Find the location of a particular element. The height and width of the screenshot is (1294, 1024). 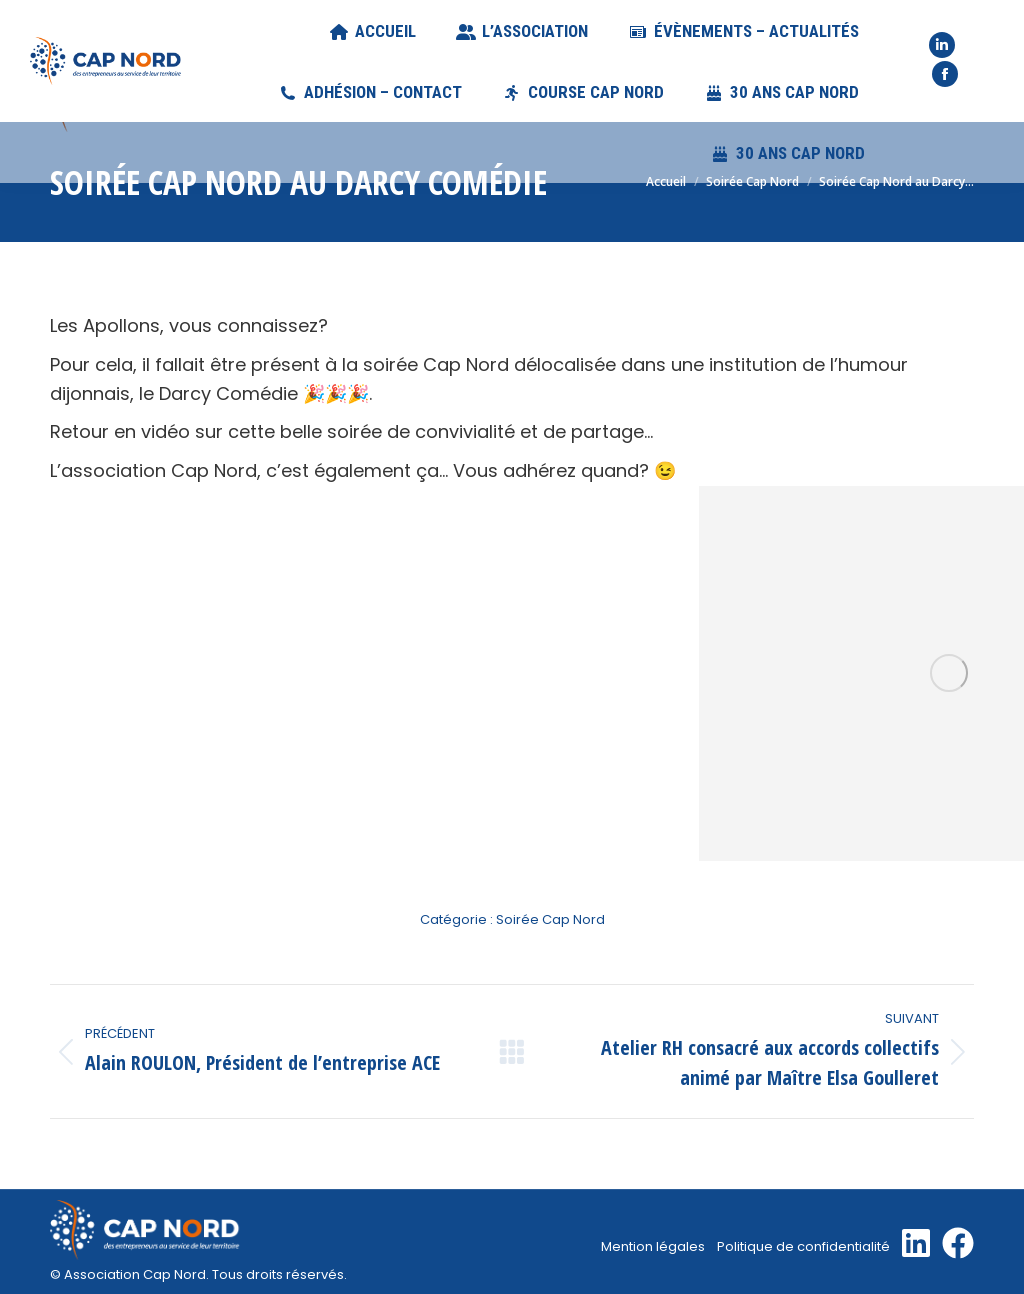

Politique de confidentialité is located at coordinates (803, 1246).